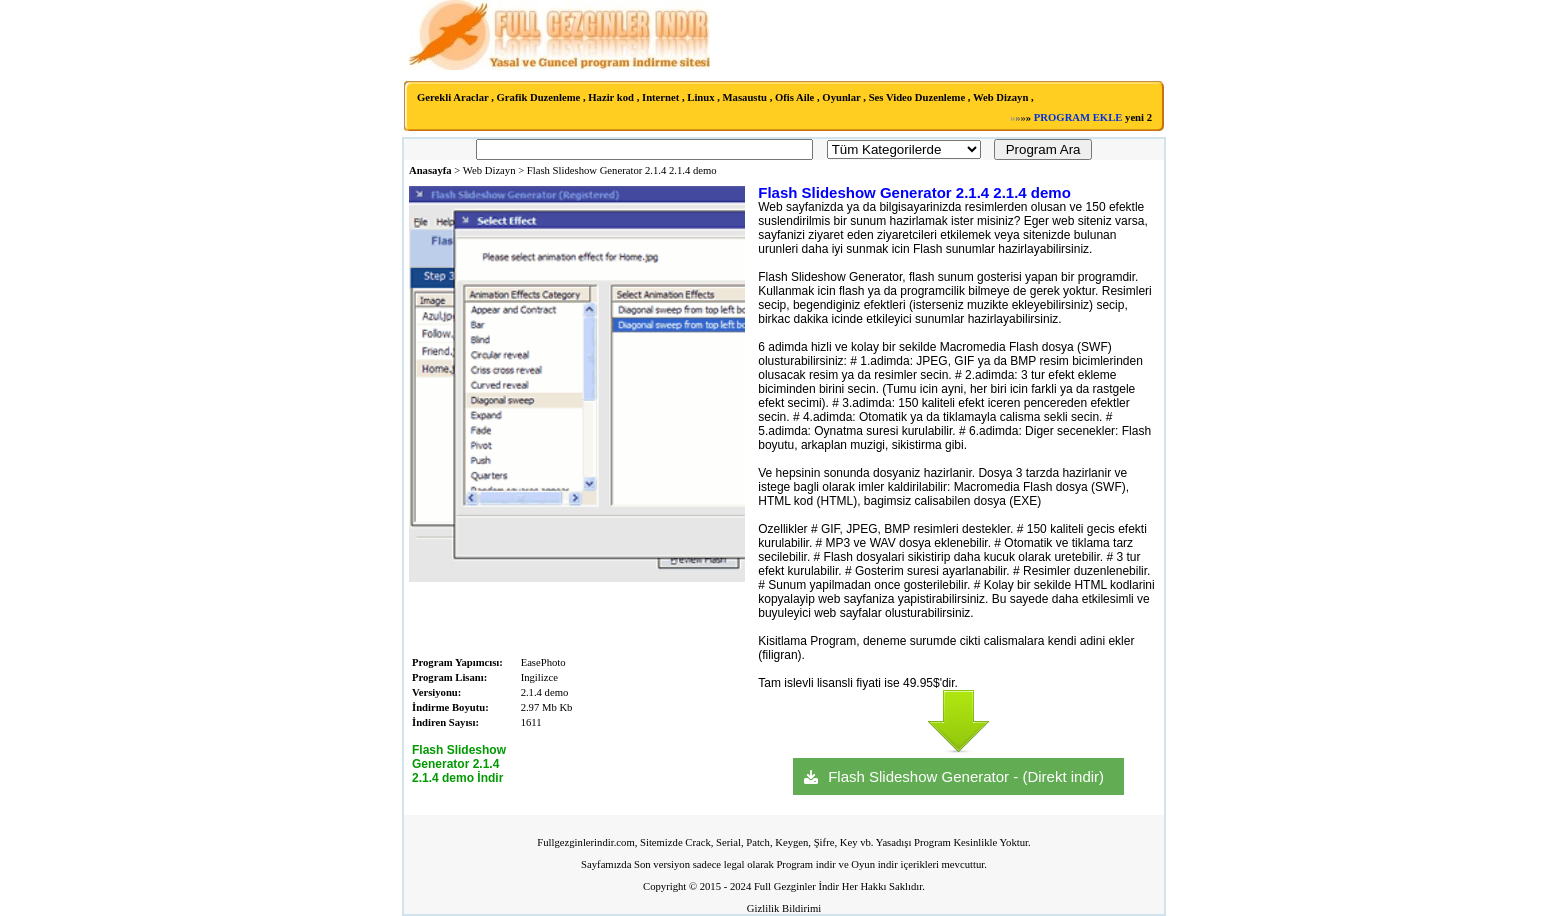 This screenshot has width=1568, height=916. Describe the element at coordinates (660, 97) in the screenshot. I see `Internet` at that location.